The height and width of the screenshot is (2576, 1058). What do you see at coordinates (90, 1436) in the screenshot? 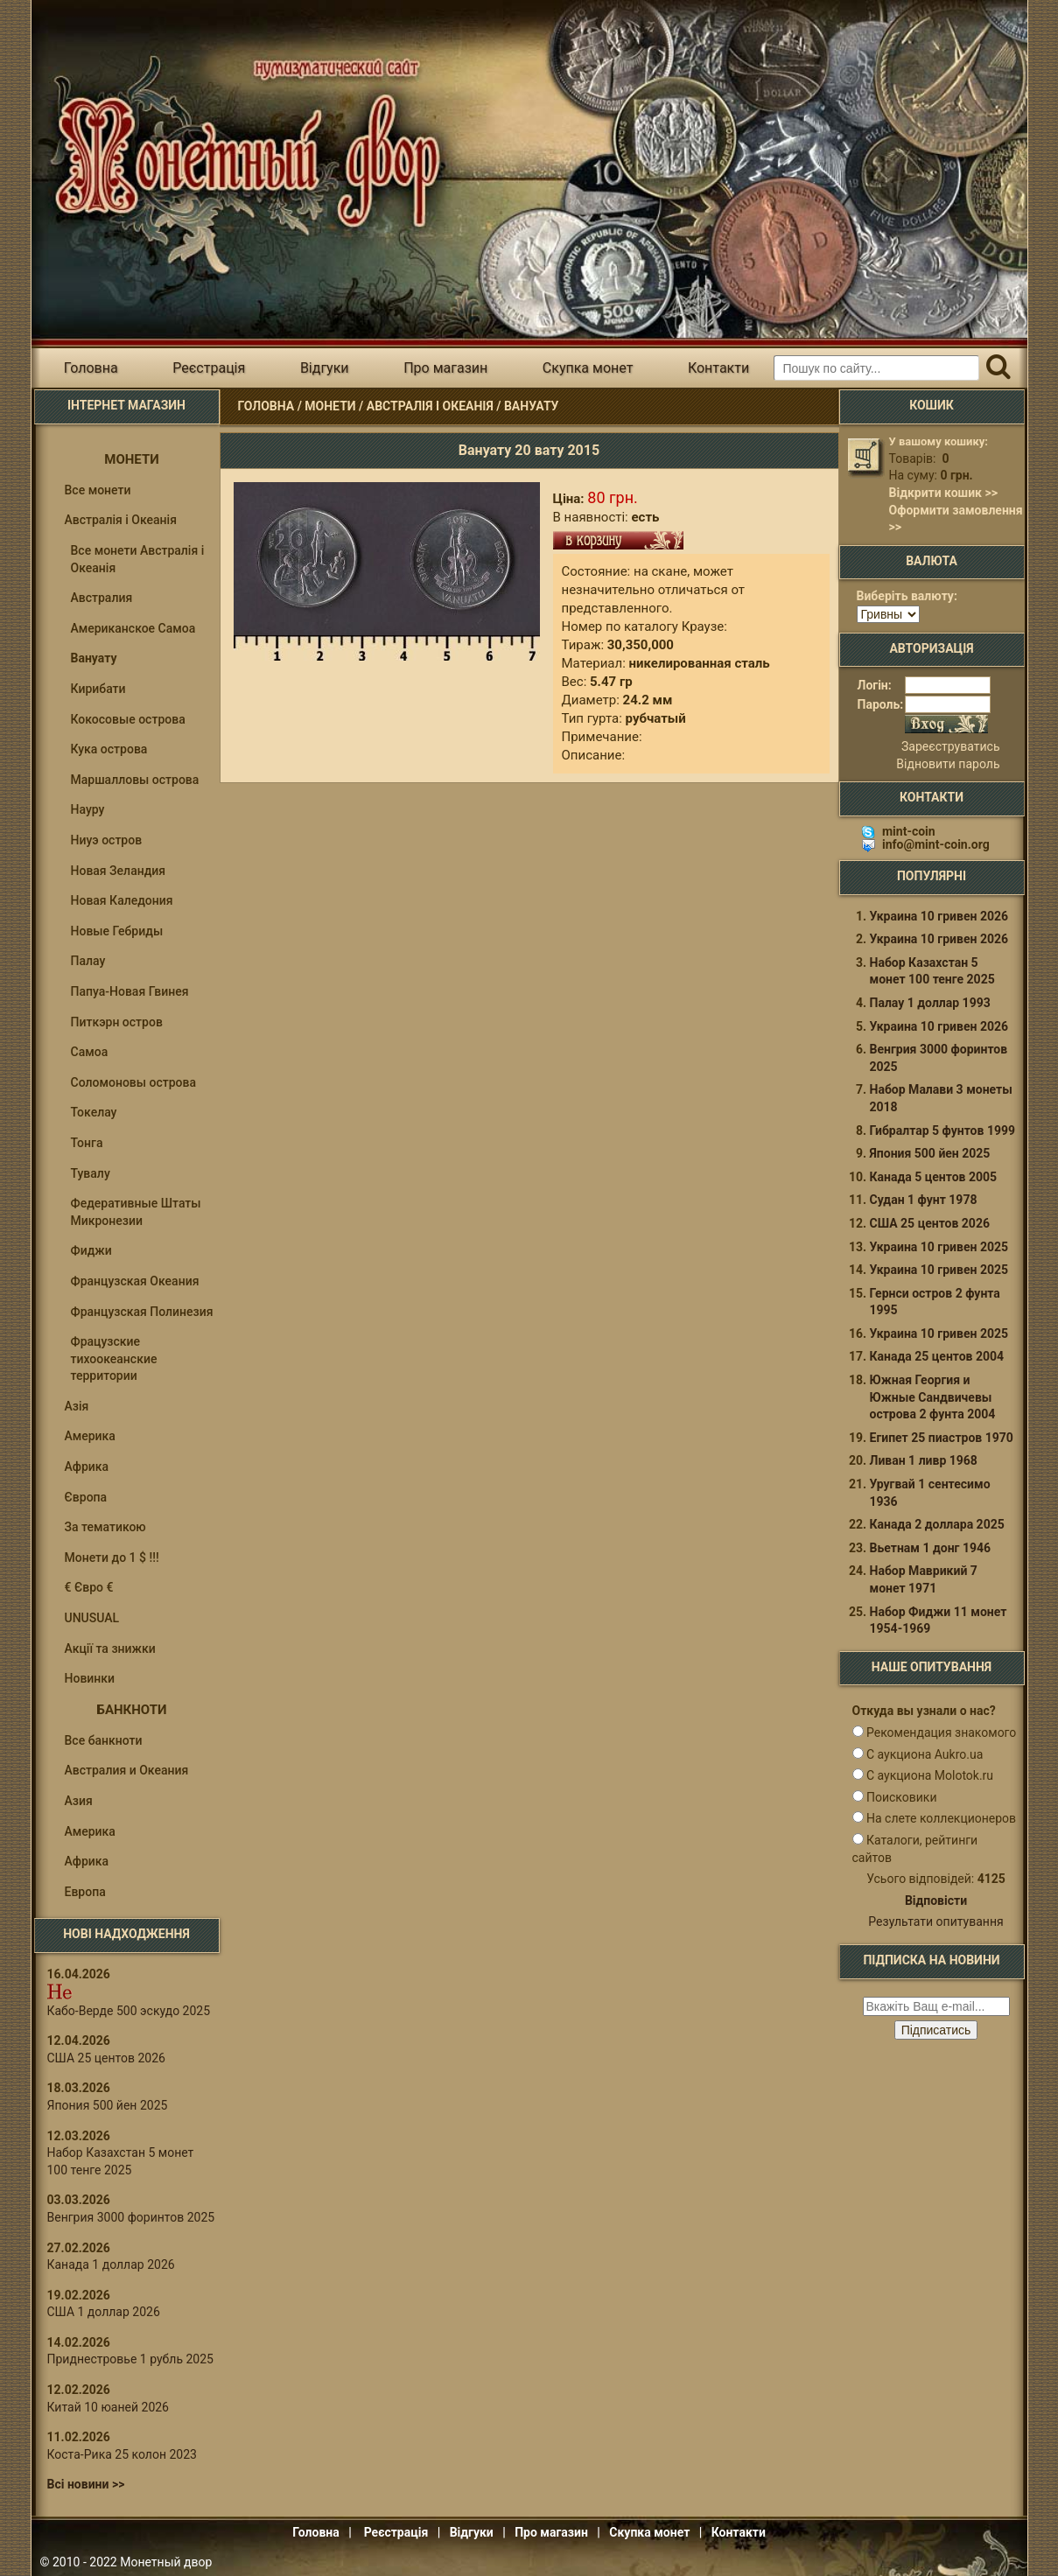
I see `Америка` at bounding box center [90, 1436].